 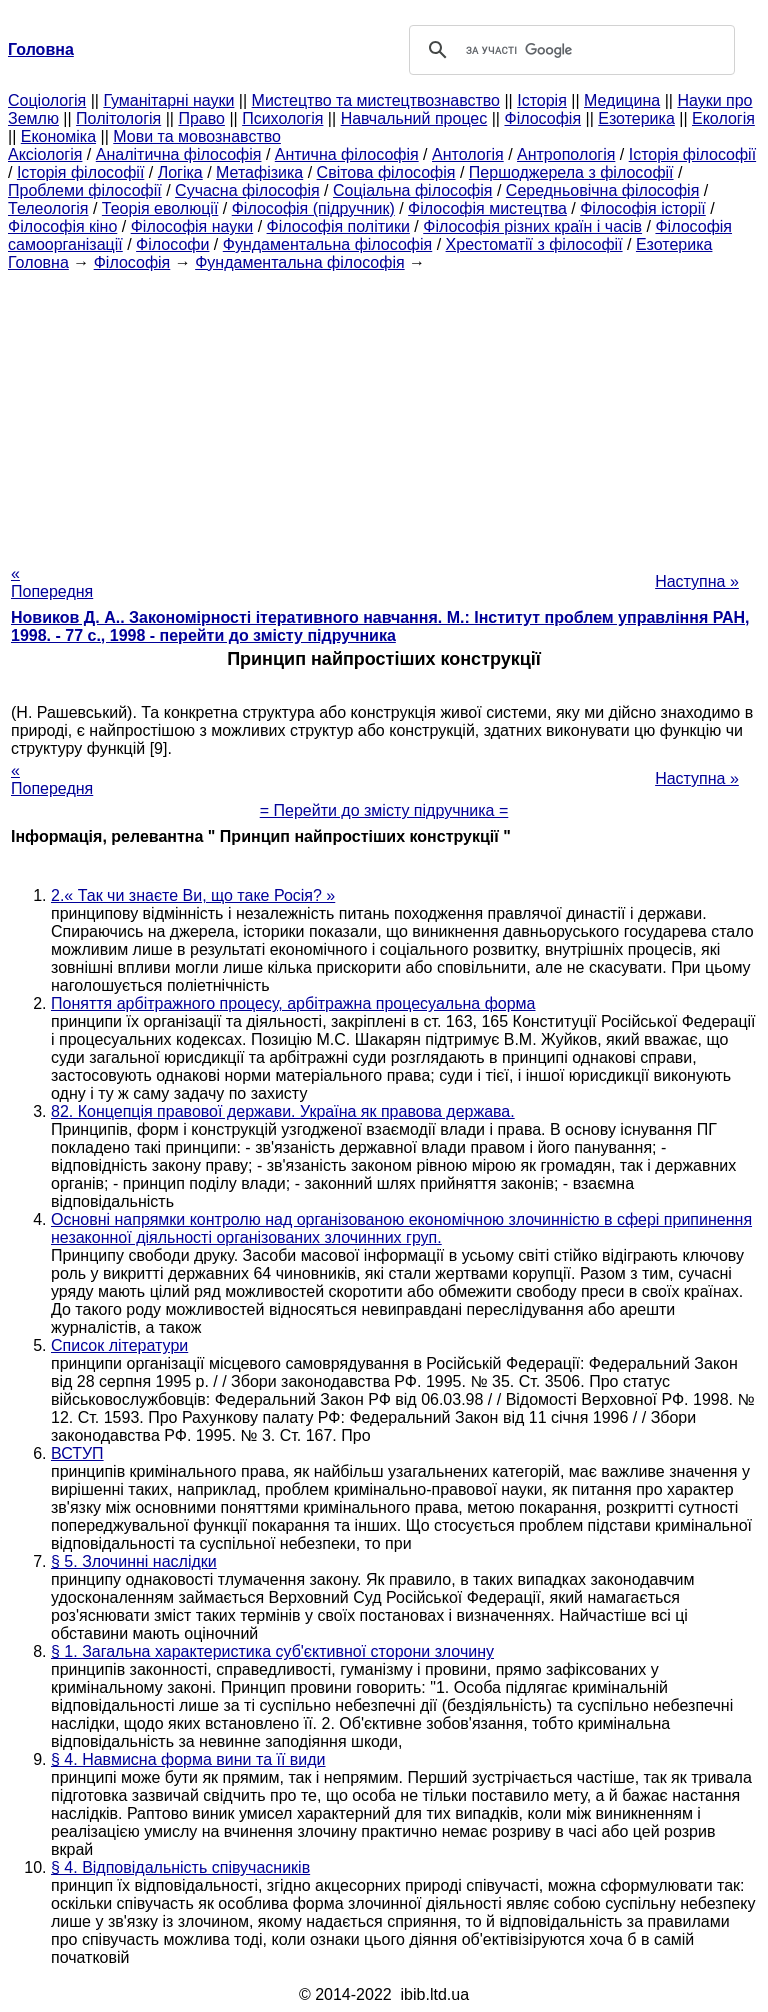 What do you see at coordinates (283, 1111) in the screenshot?
I see `82. Концепція правової держави. Україна як правова держава.` at bounding box center [283, 1111].